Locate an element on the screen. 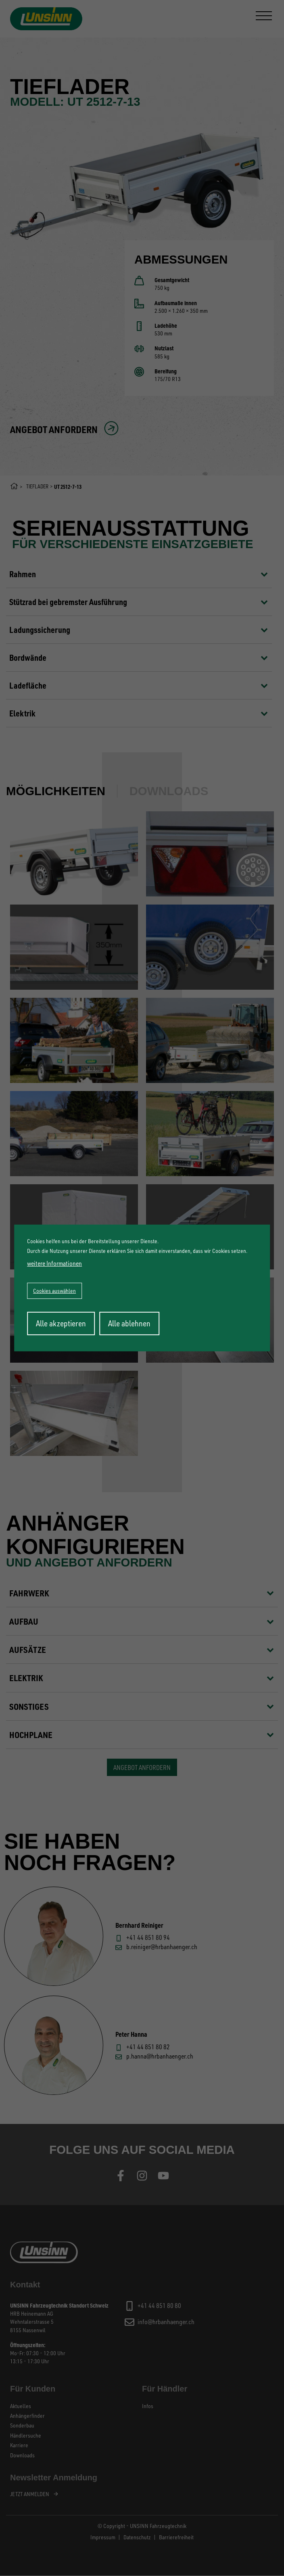 This screenshot has height=2576, width=284. Alle ablehnen is located at coordinates (129, 1323).